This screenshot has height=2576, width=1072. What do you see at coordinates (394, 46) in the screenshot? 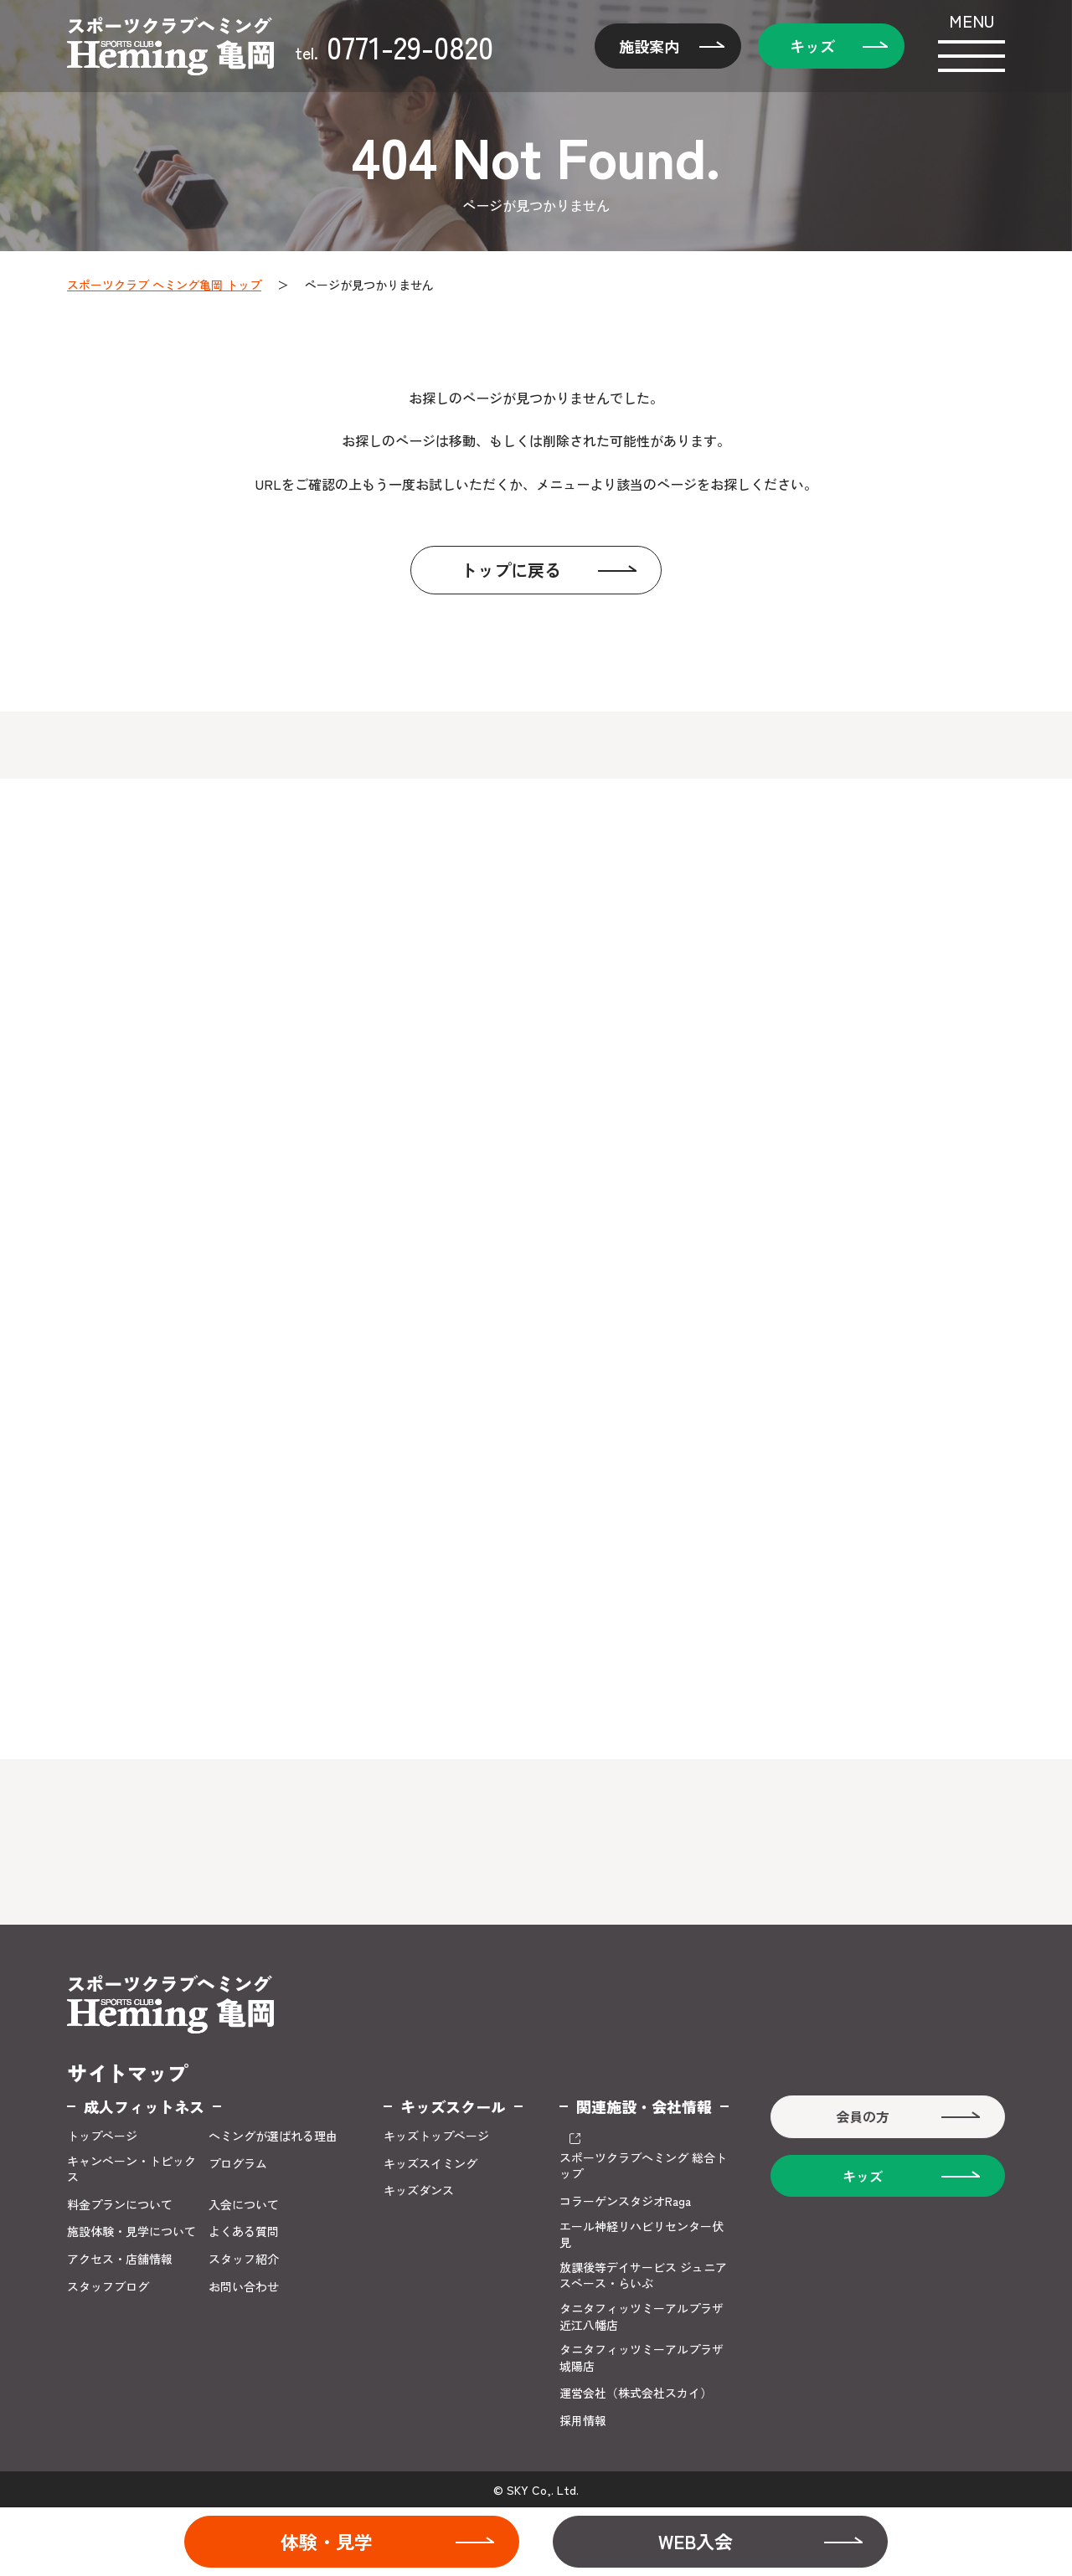
I see `0771-29-0820` at bounding box center [394, 46].